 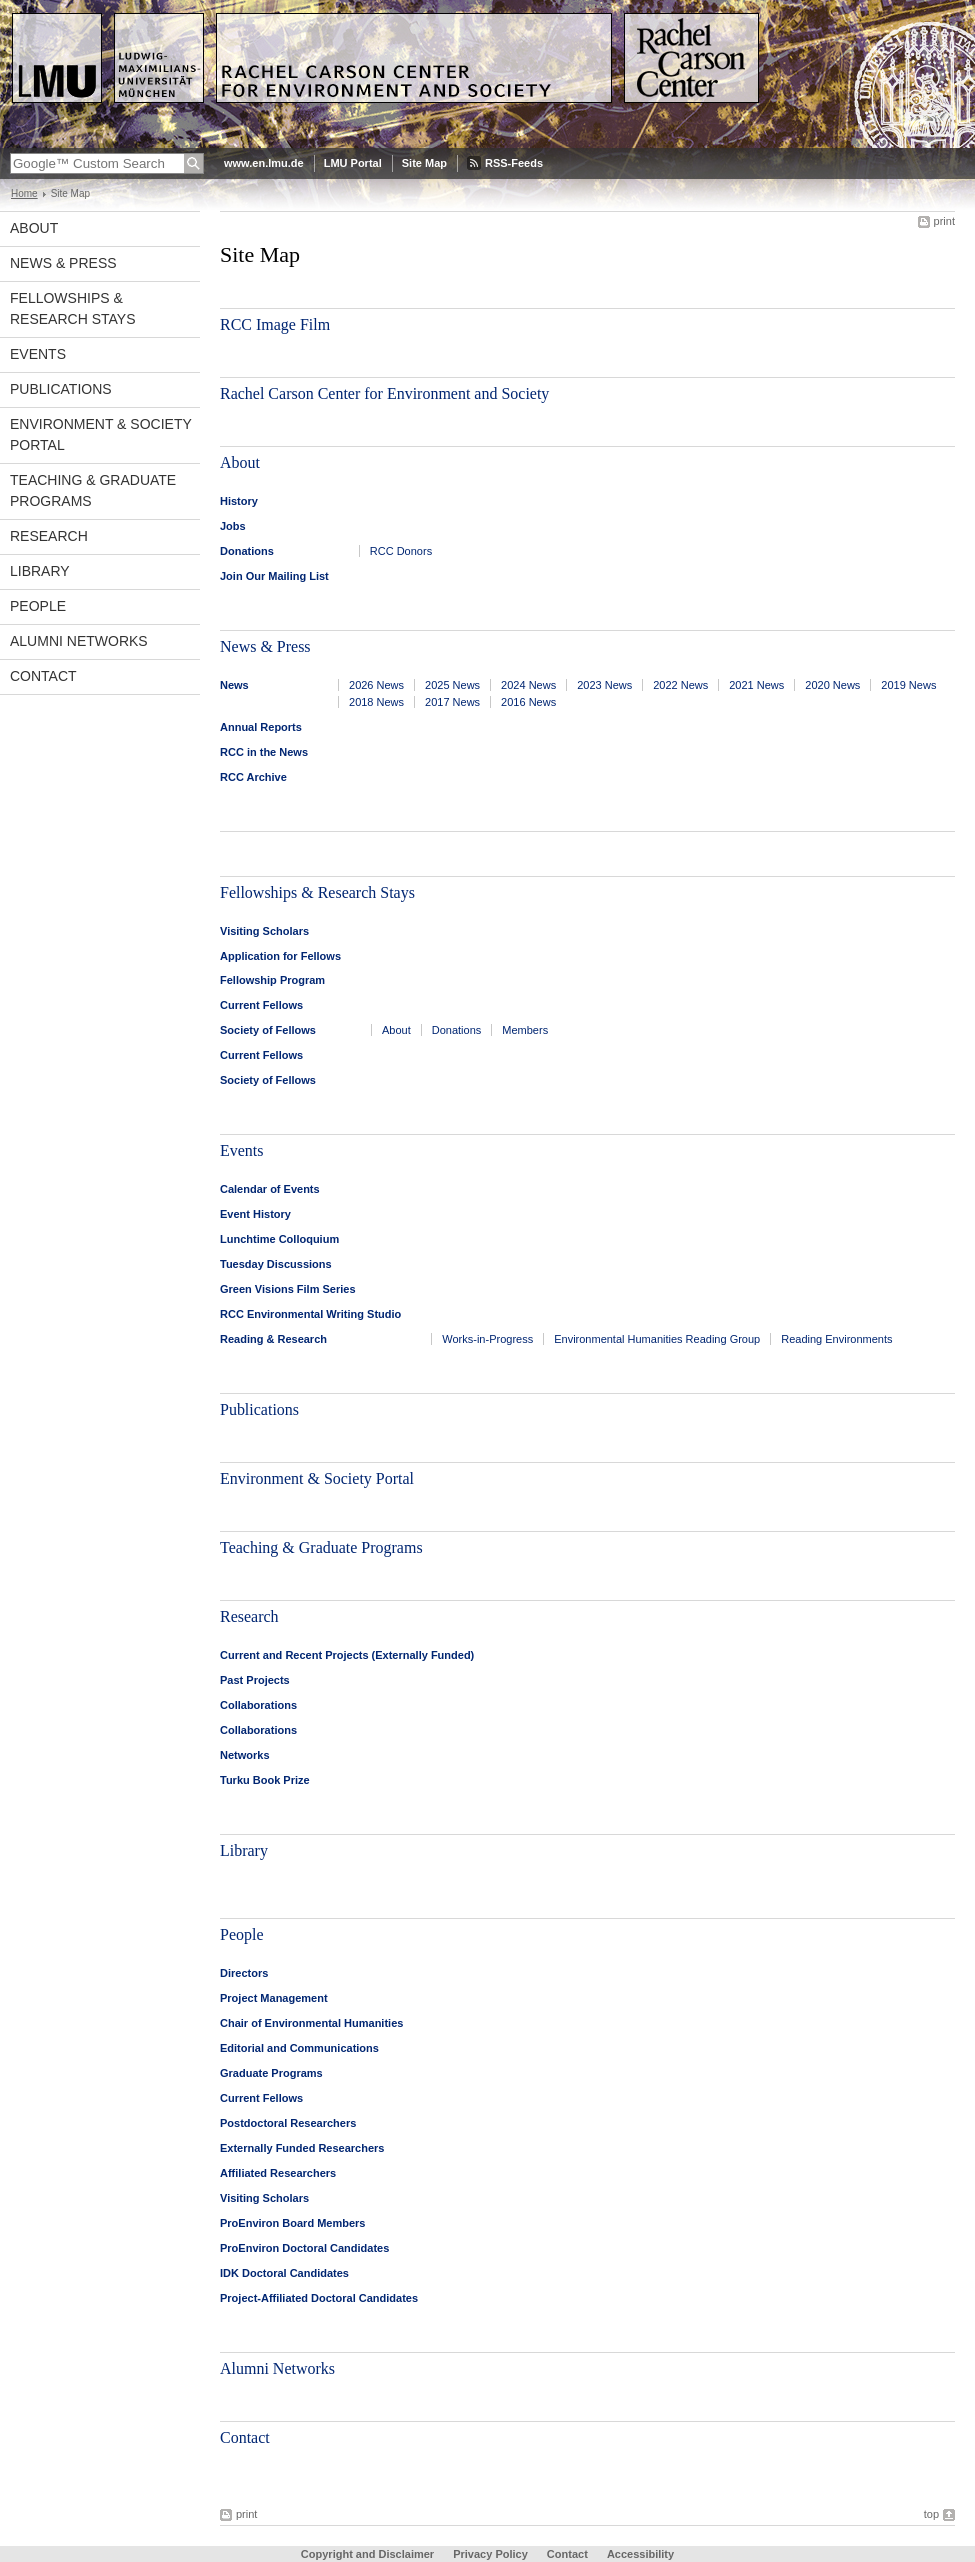 I want to click on Publications, so click(x=61, y=389).